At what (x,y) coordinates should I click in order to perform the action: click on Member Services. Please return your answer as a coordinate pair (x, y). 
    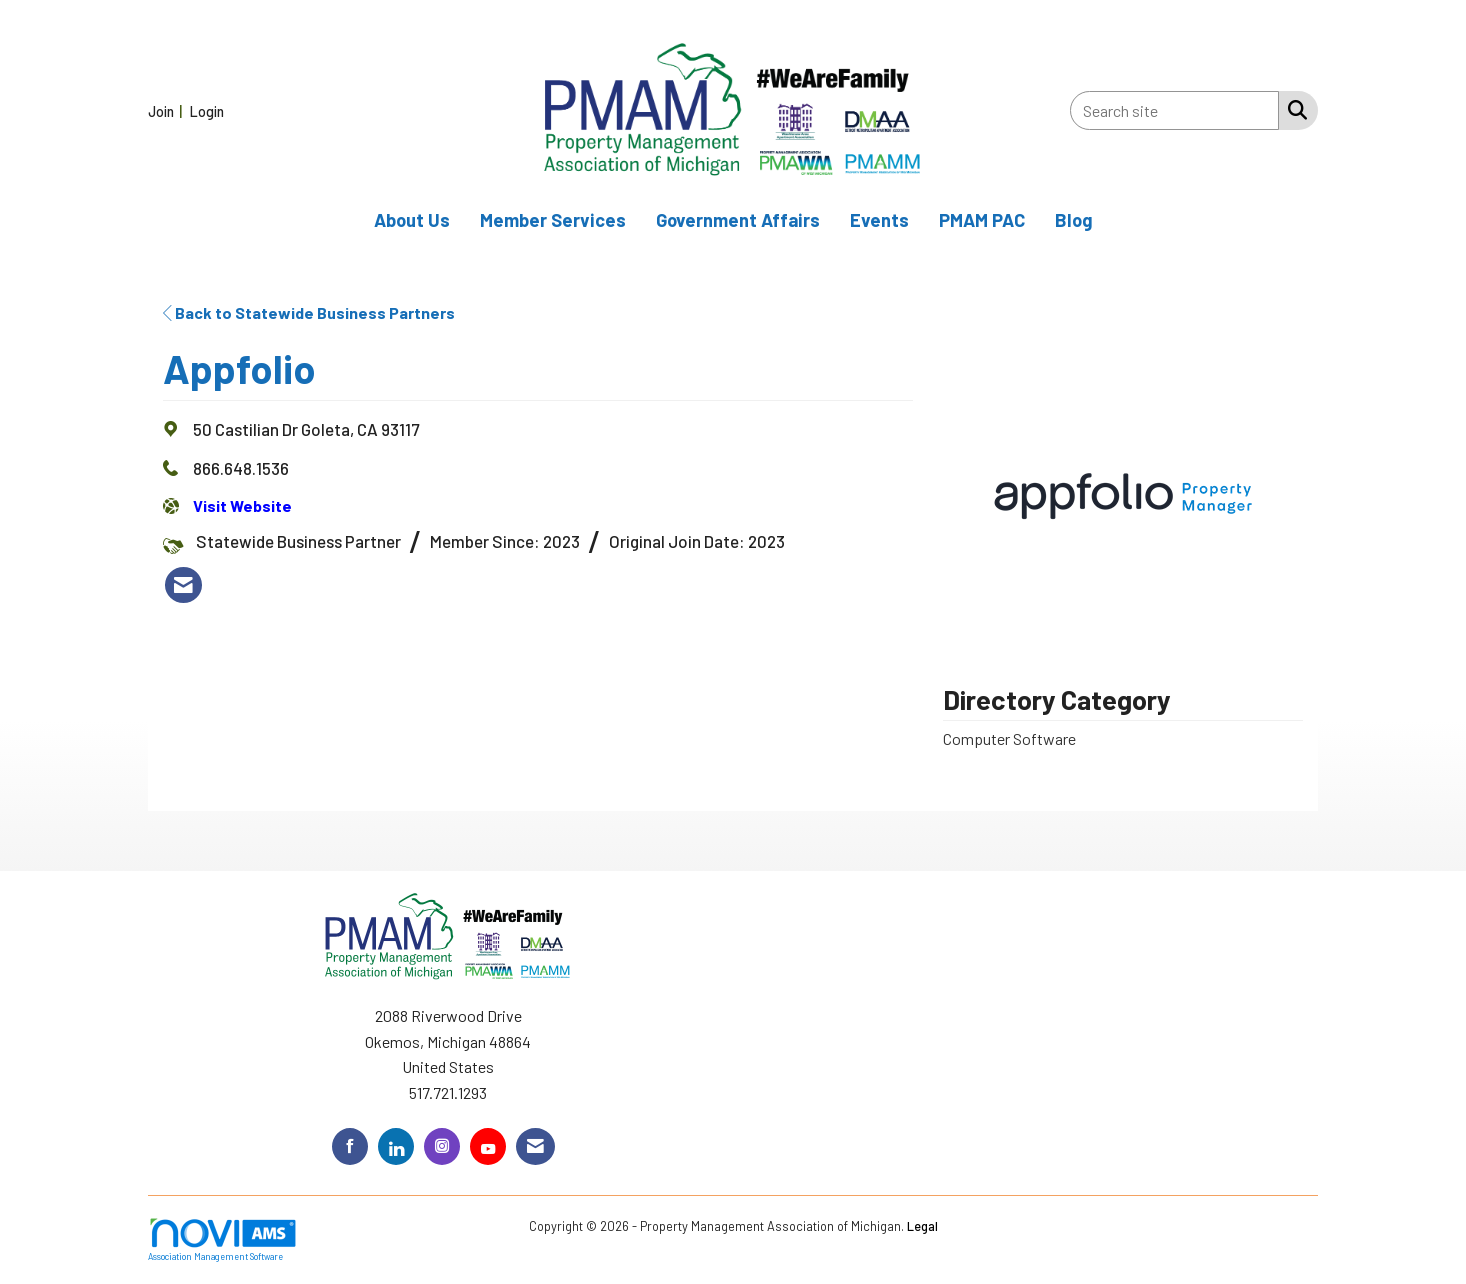
    Looking at the image, I should click on (553, 220).